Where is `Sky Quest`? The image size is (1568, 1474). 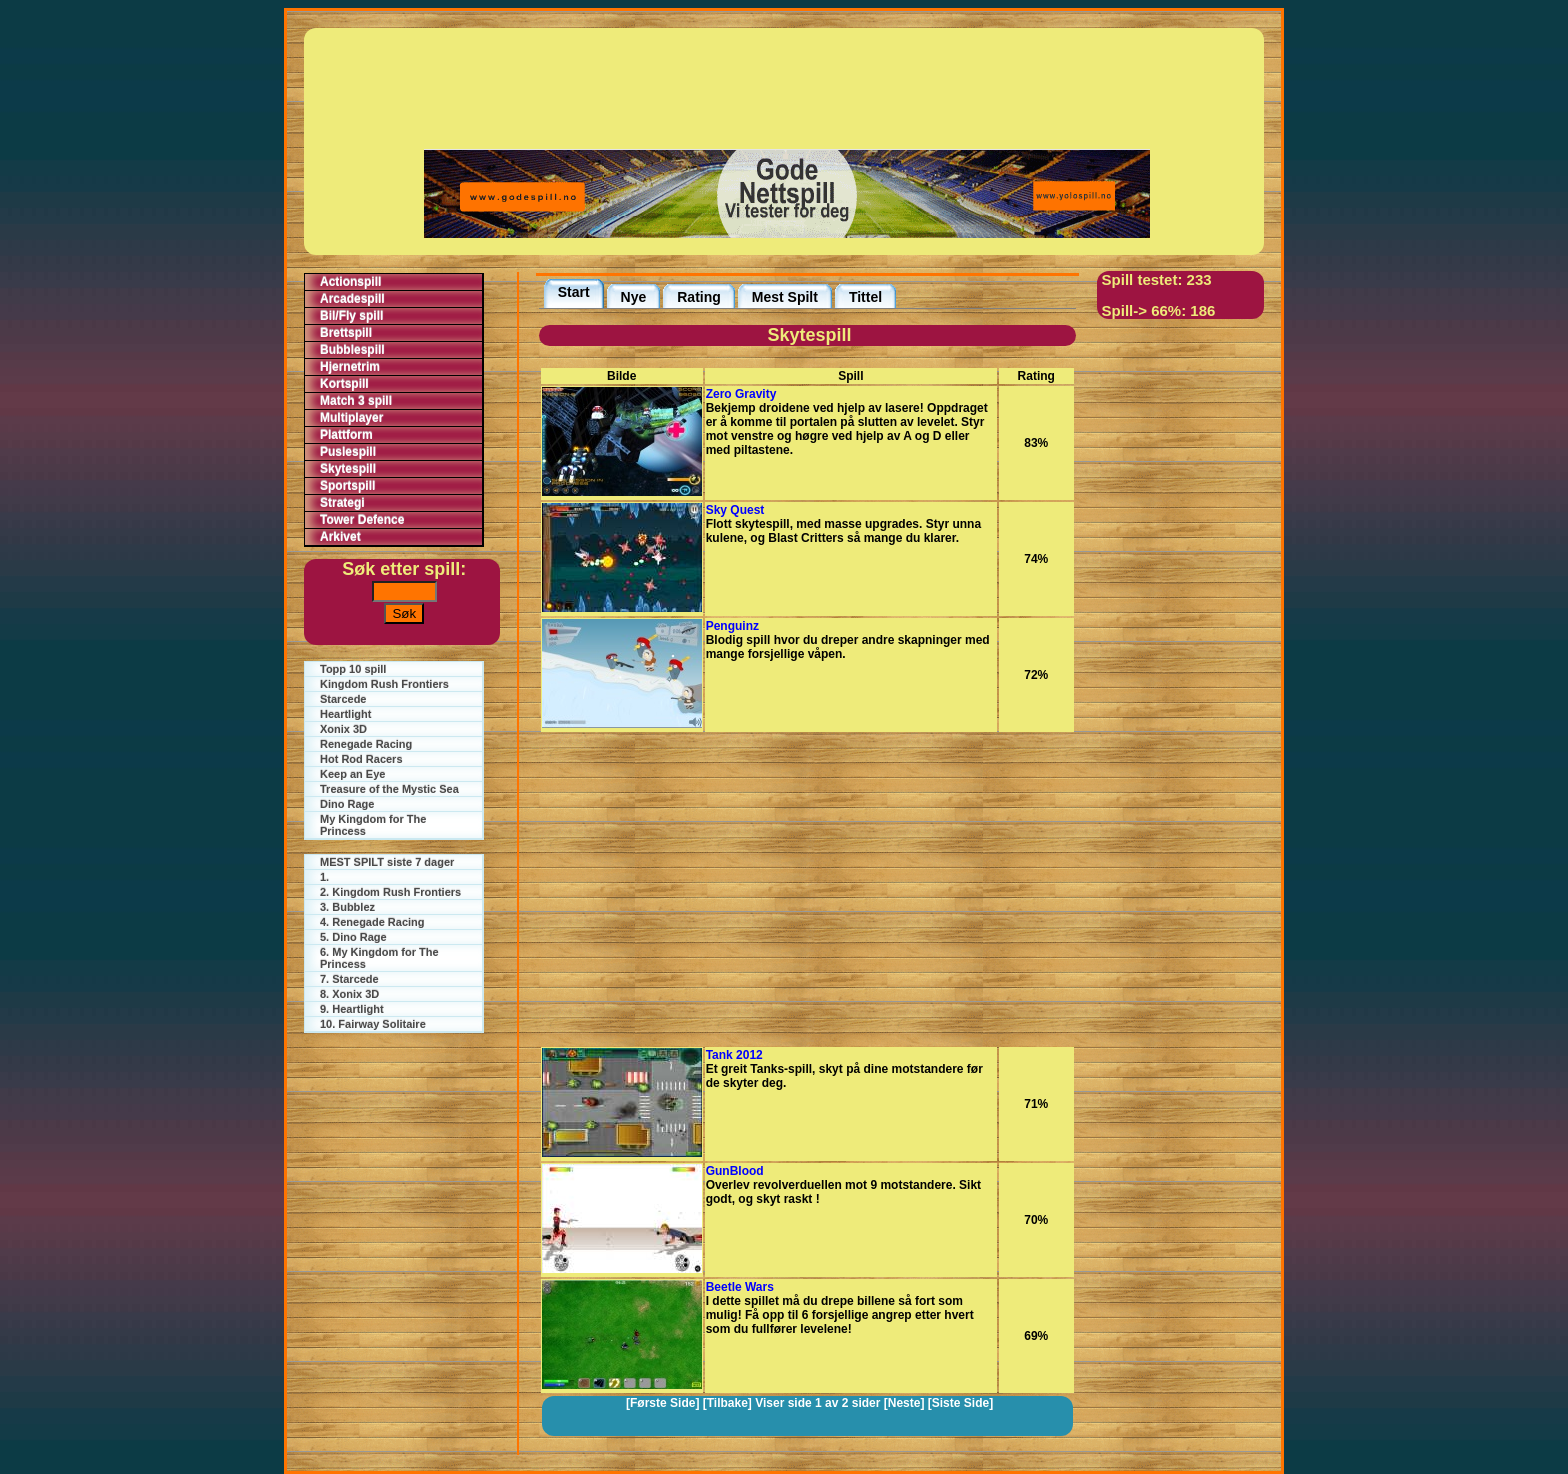 Sky Quest is located at coordinates (735, 510).